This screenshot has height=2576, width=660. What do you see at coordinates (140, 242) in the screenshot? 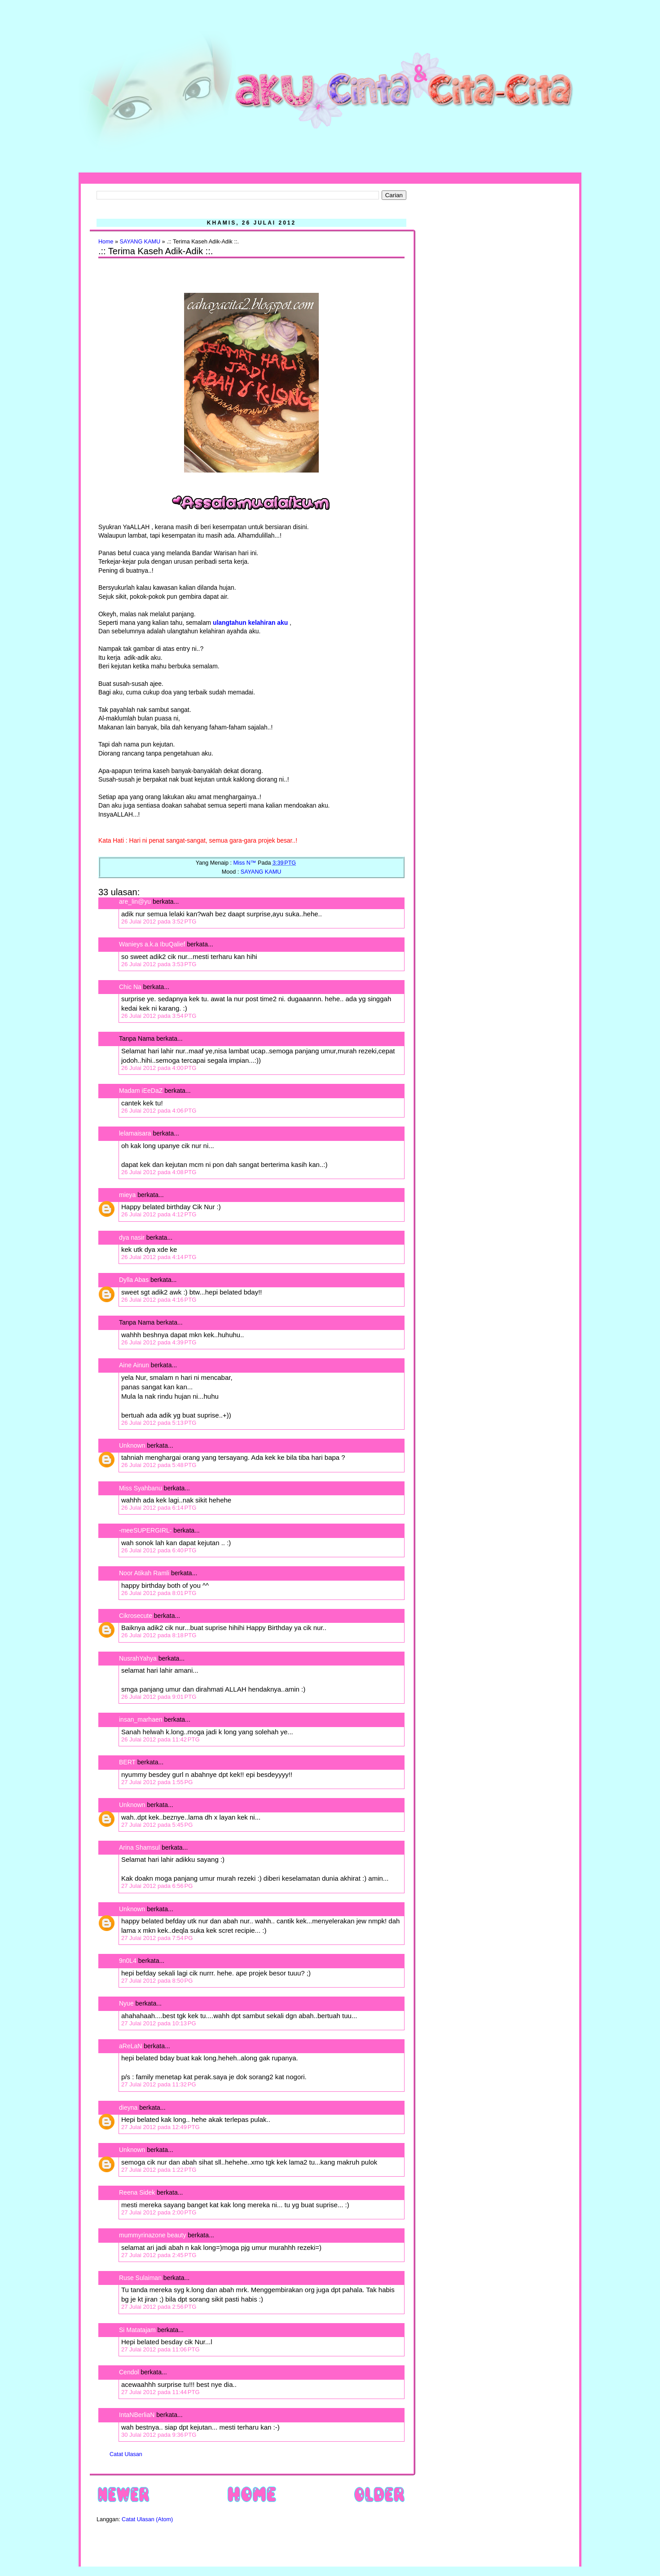
I see `SAYANG KAMU` at bounding box center [140, 242].